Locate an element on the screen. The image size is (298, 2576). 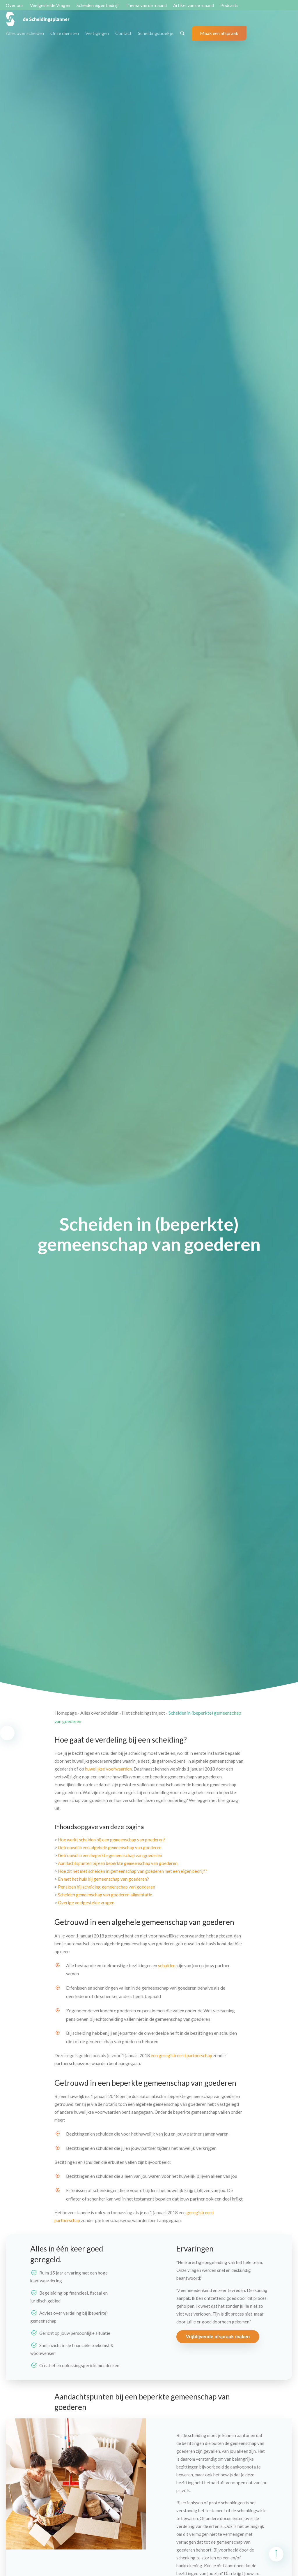
Alles over scheiden is located at coordinates (25, 33).